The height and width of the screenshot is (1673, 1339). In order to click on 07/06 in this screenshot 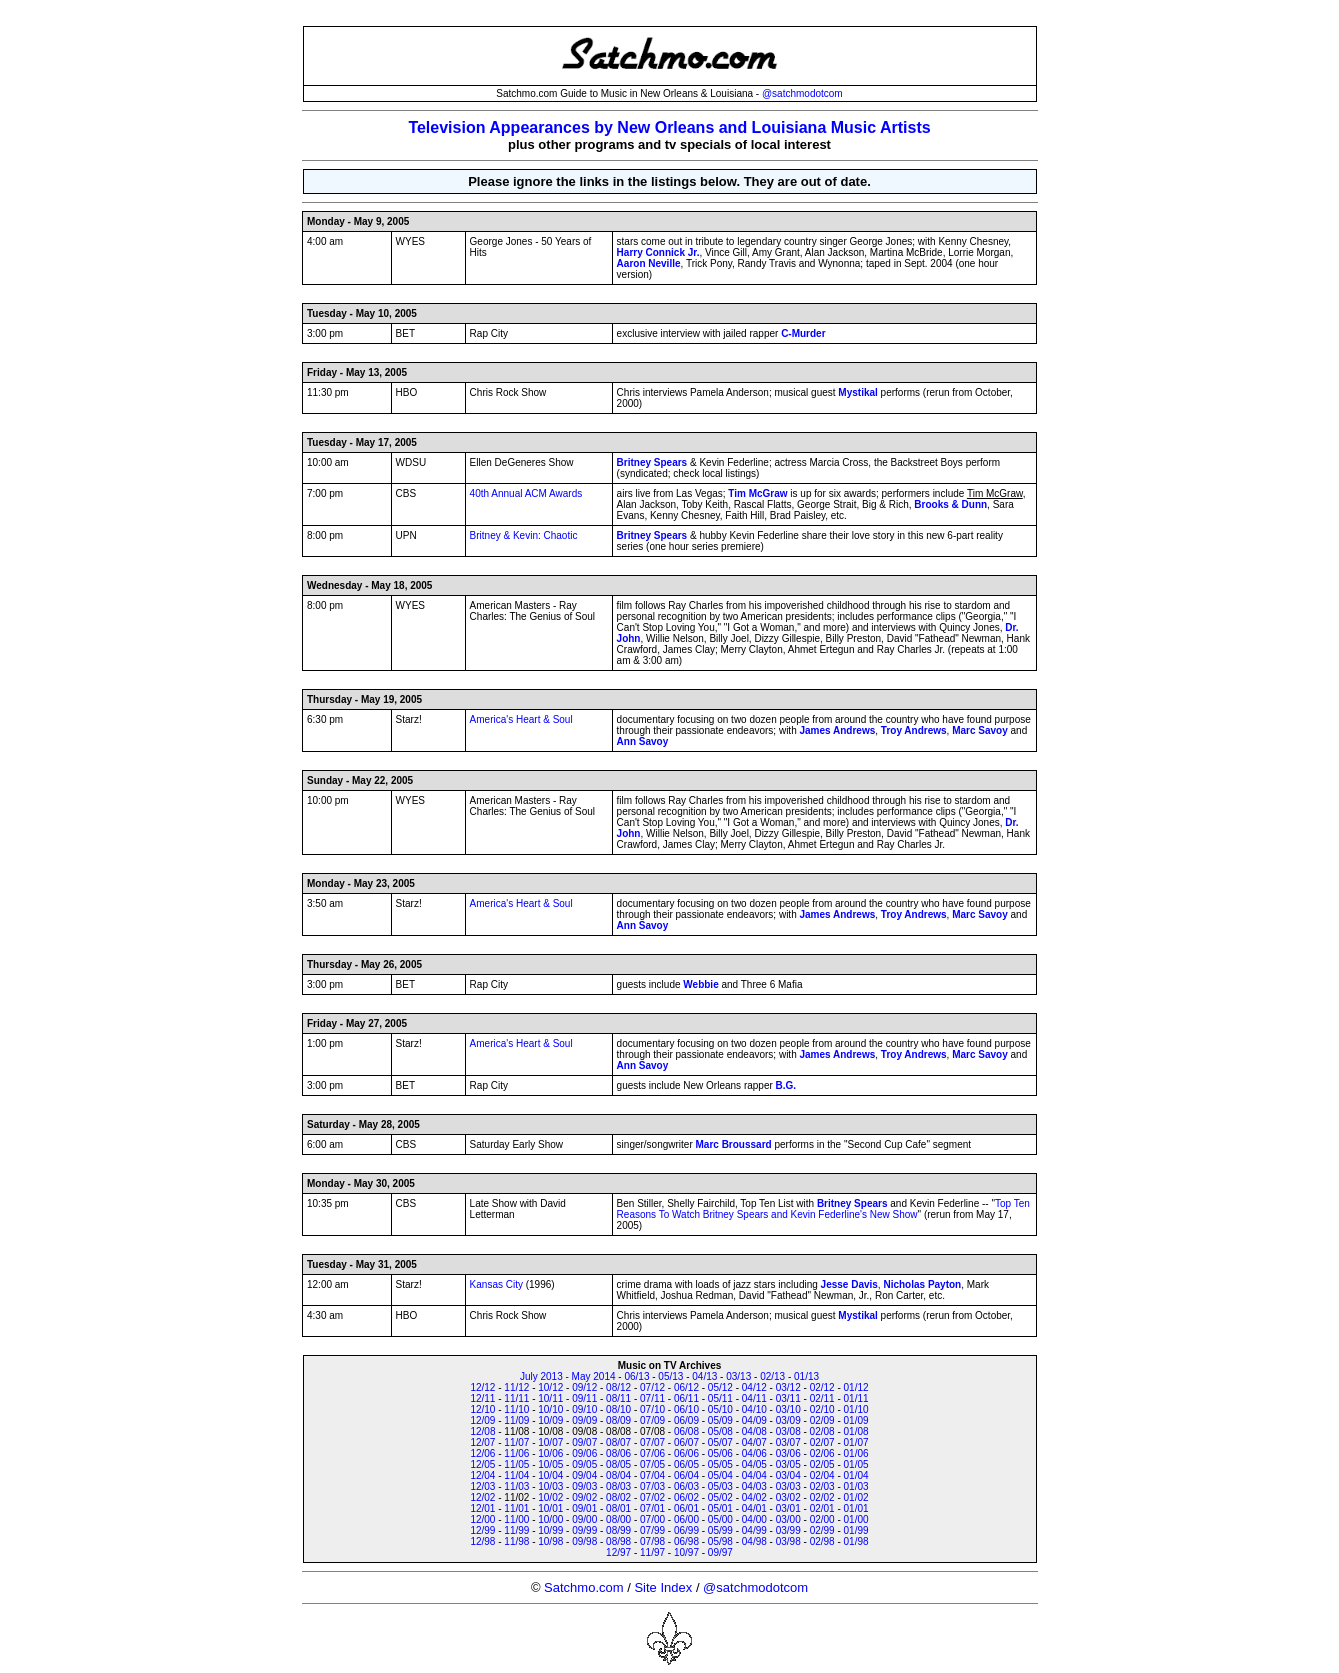, I will do `click(652, 1453)`.